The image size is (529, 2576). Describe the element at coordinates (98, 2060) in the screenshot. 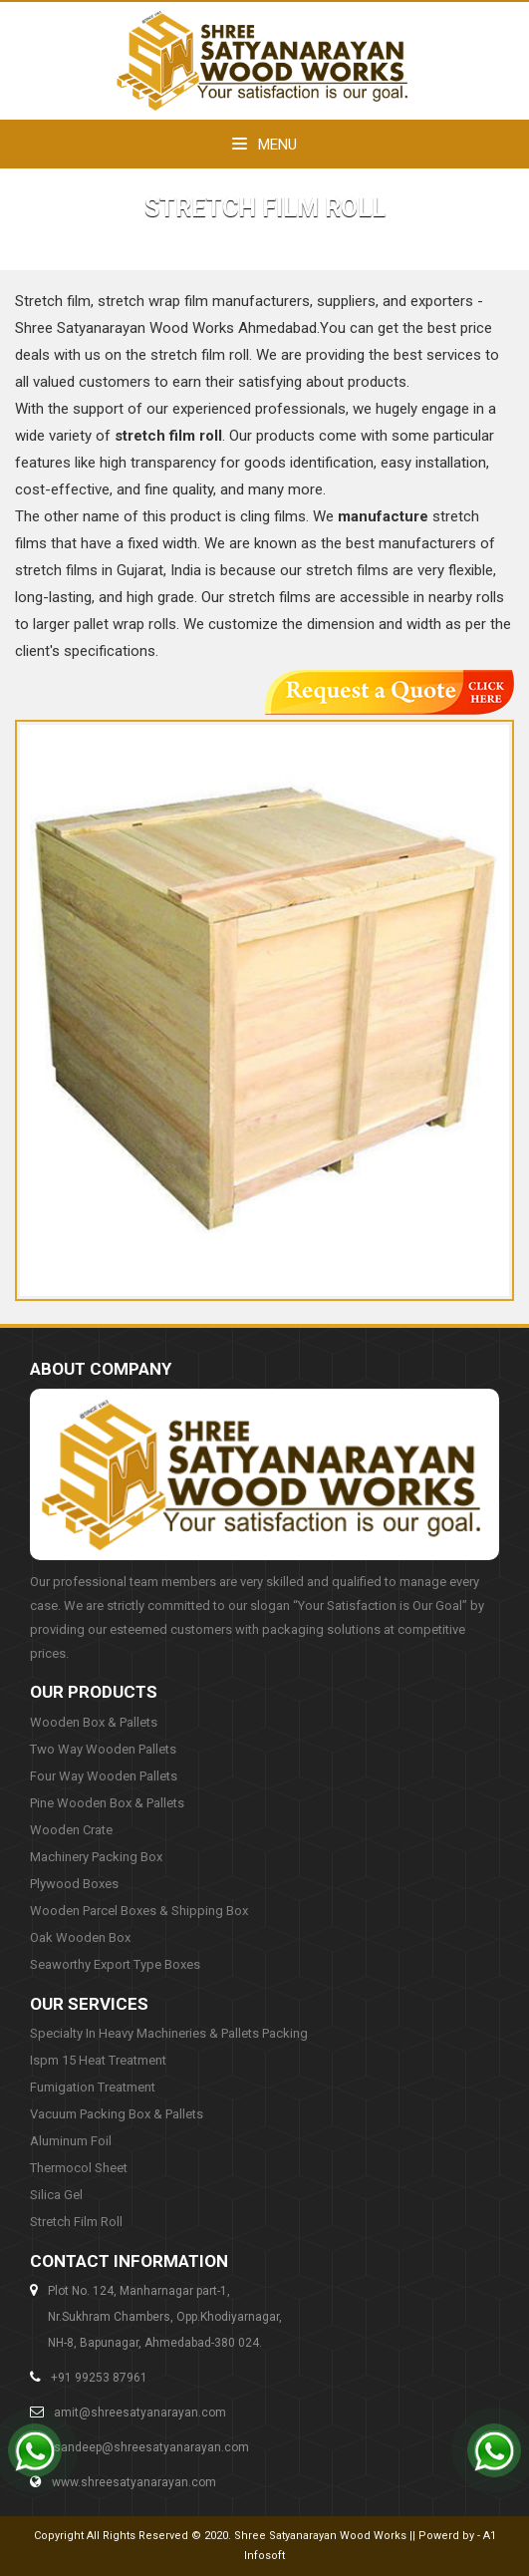

I see `Ispm 15 Heat Treatment` at that location.